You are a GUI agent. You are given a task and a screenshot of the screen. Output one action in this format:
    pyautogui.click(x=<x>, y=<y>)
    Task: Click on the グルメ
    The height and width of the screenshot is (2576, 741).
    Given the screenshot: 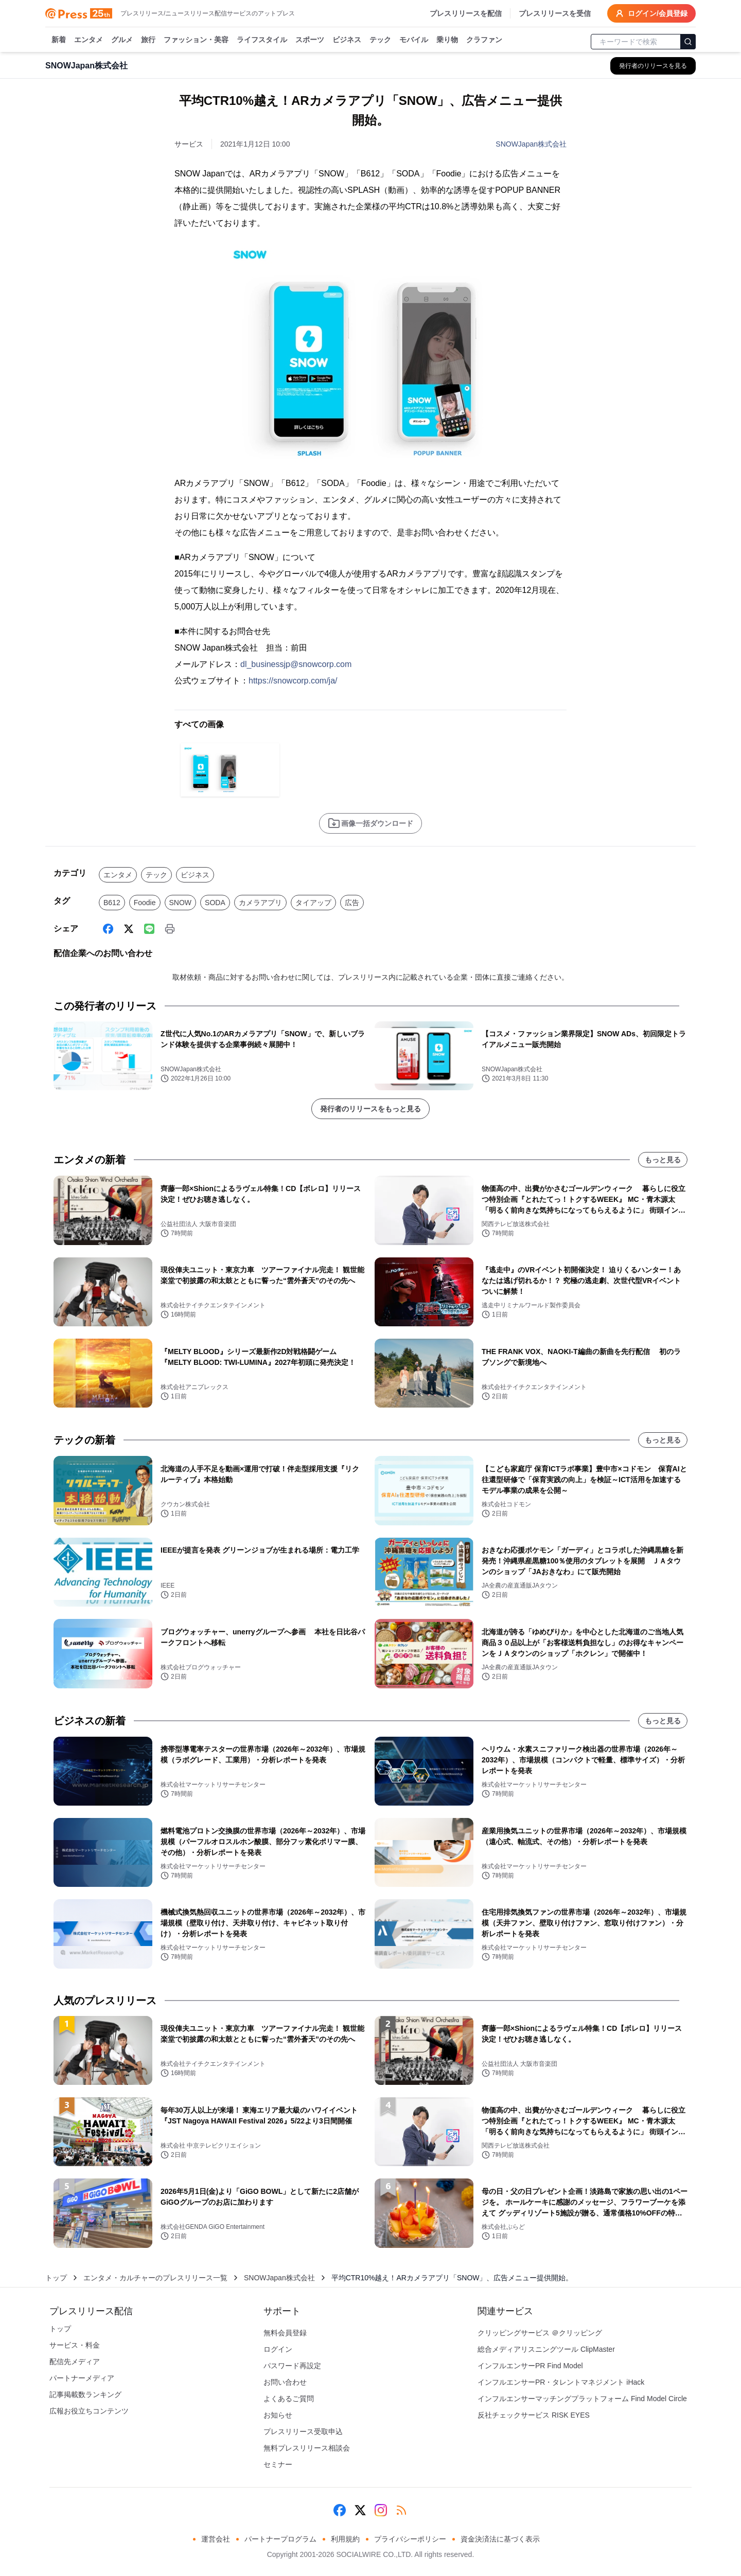 What is the action you would take?
    pyautogui.click(x=122, y=40)
    